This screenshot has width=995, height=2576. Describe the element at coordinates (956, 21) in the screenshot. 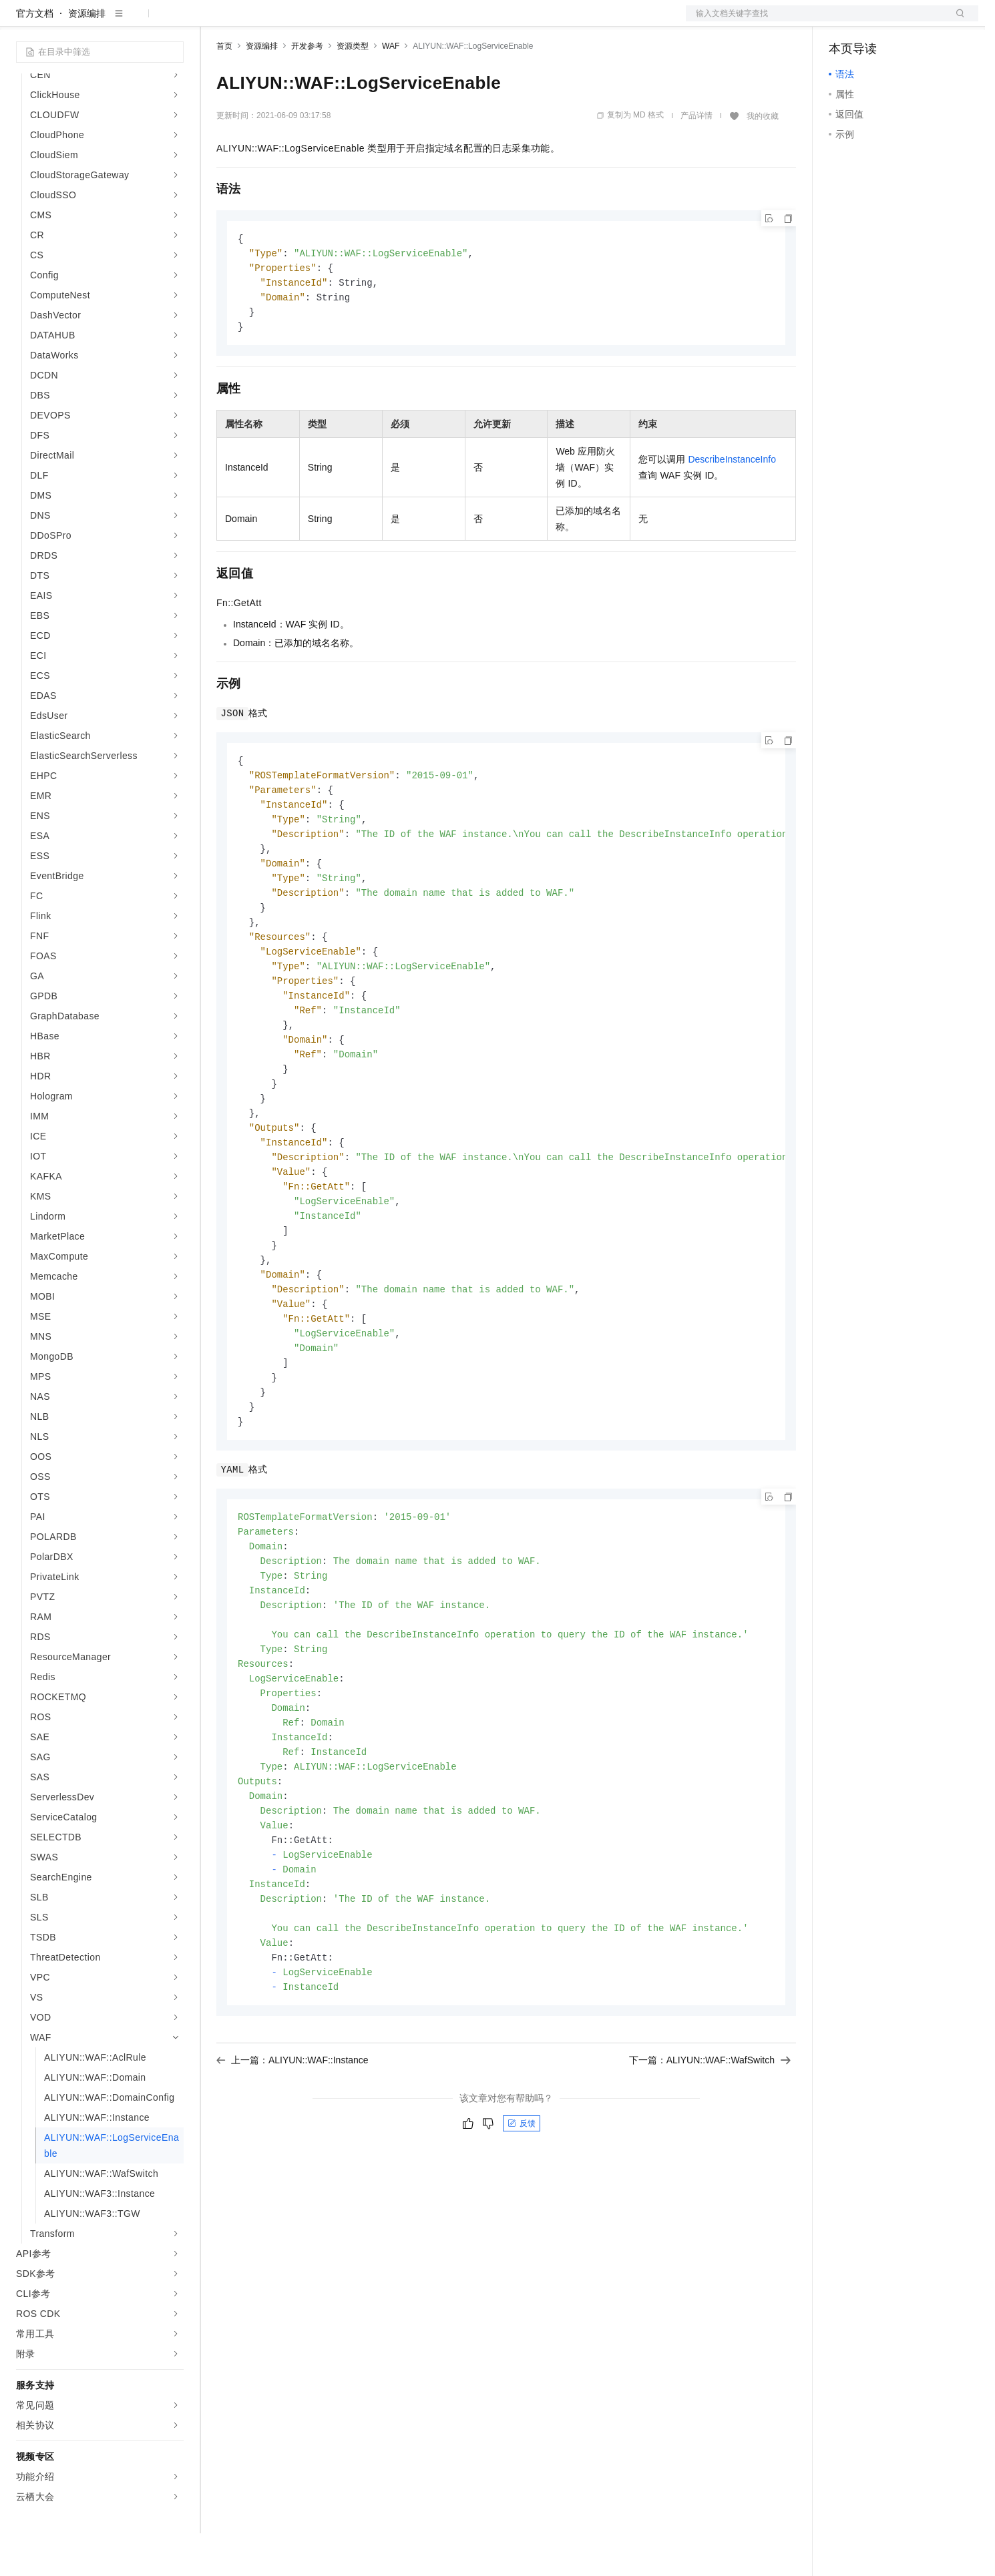

I see `登录` at that location.